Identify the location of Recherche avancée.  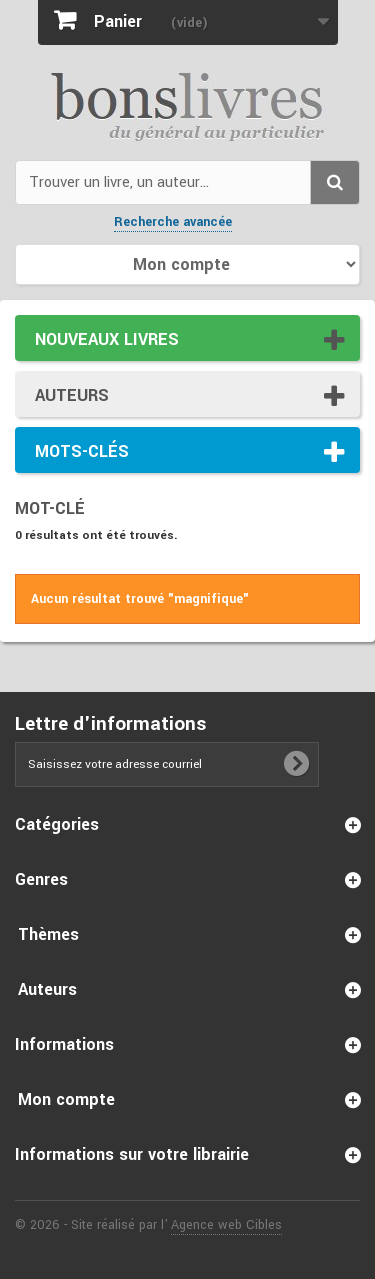
(173, 222).